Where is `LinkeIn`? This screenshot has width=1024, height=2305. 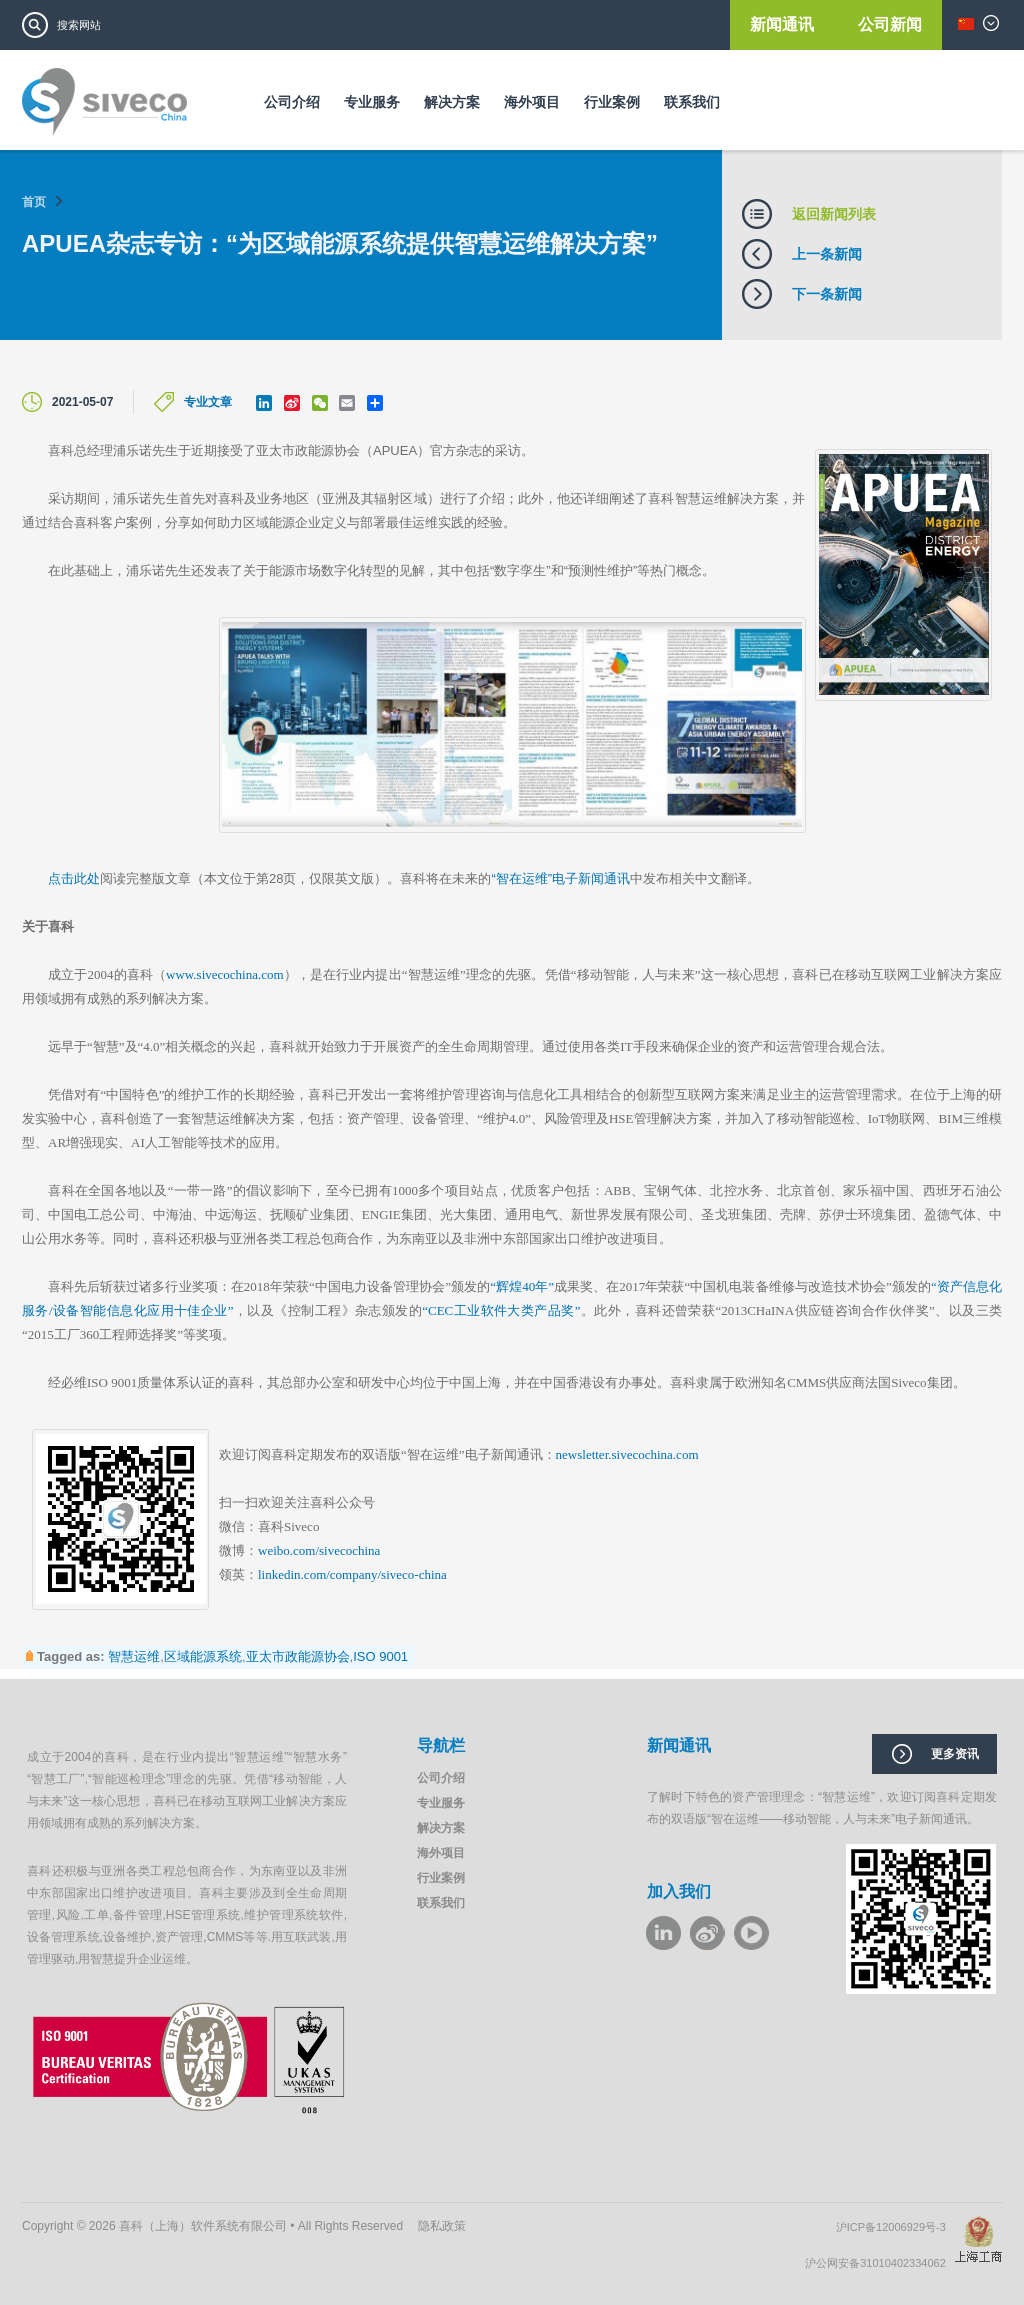
LinkeIn is located at coordinates (663, 1933).